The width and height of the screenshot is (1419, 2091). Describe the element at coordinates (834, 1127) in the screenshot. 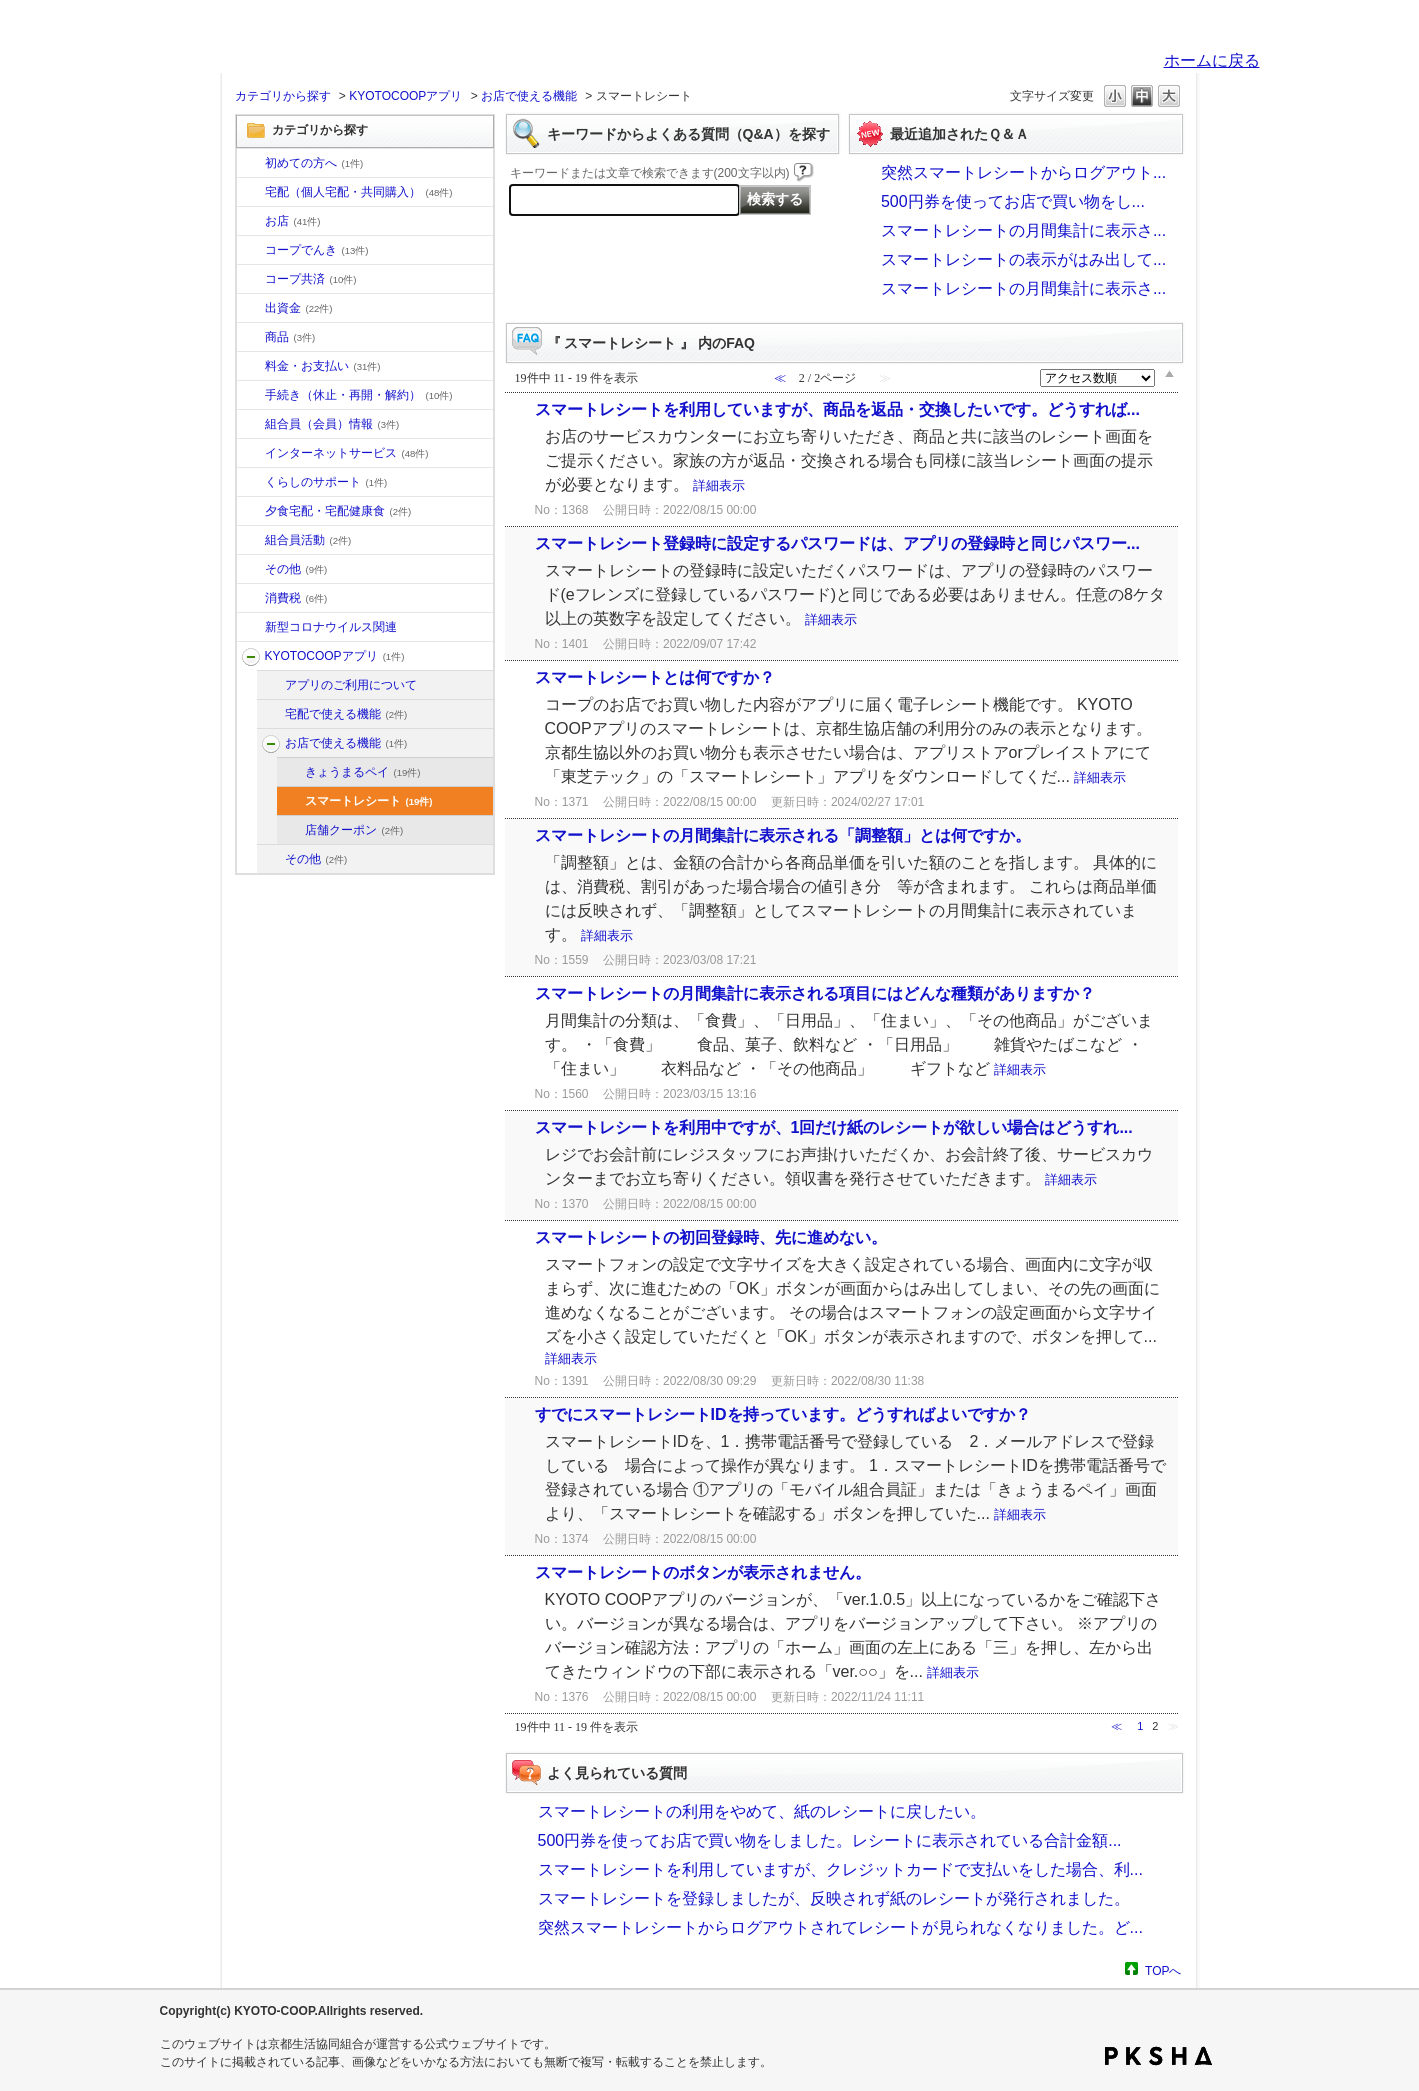

I see `スマートレシートを利用中ですが、1回だけ紙のレシートが欲しい場合はどうすれ...` at that location.